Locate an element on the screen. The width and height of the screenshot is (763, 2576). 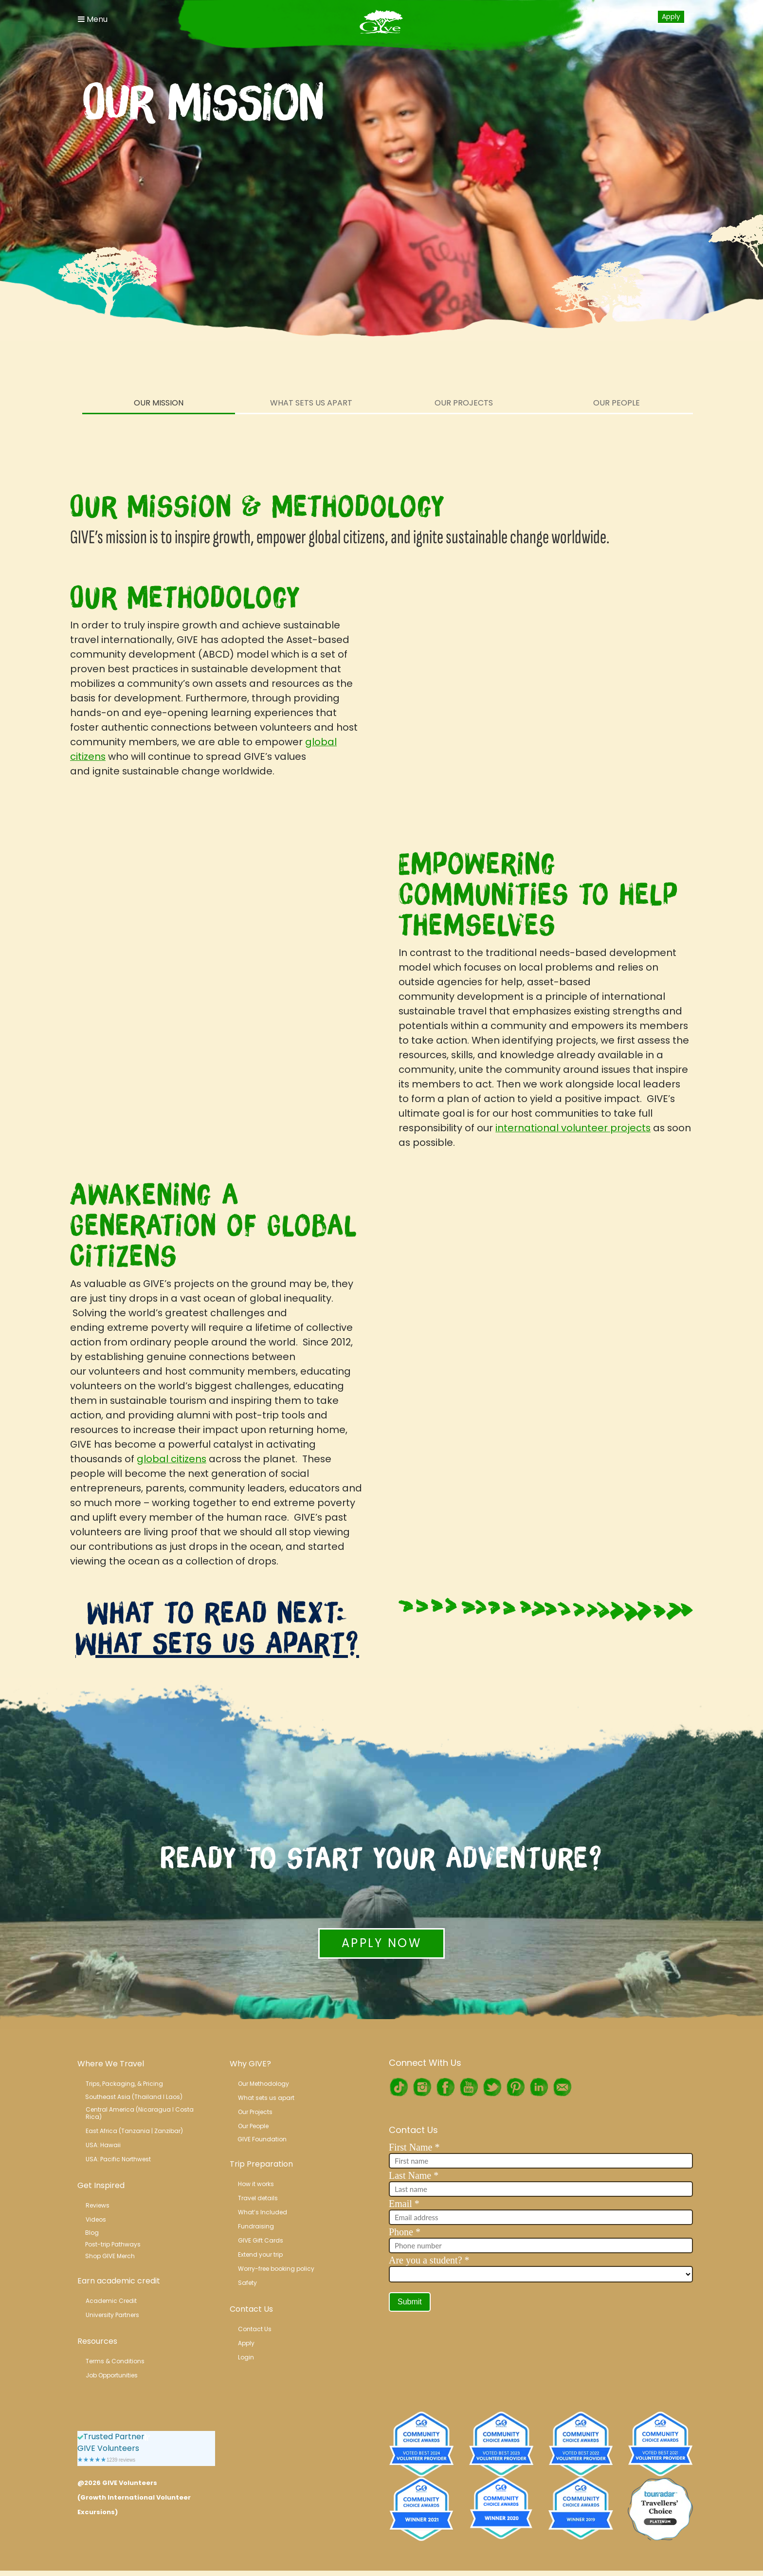
Shop GIVE Merch is located at coordinates (110, 2256).